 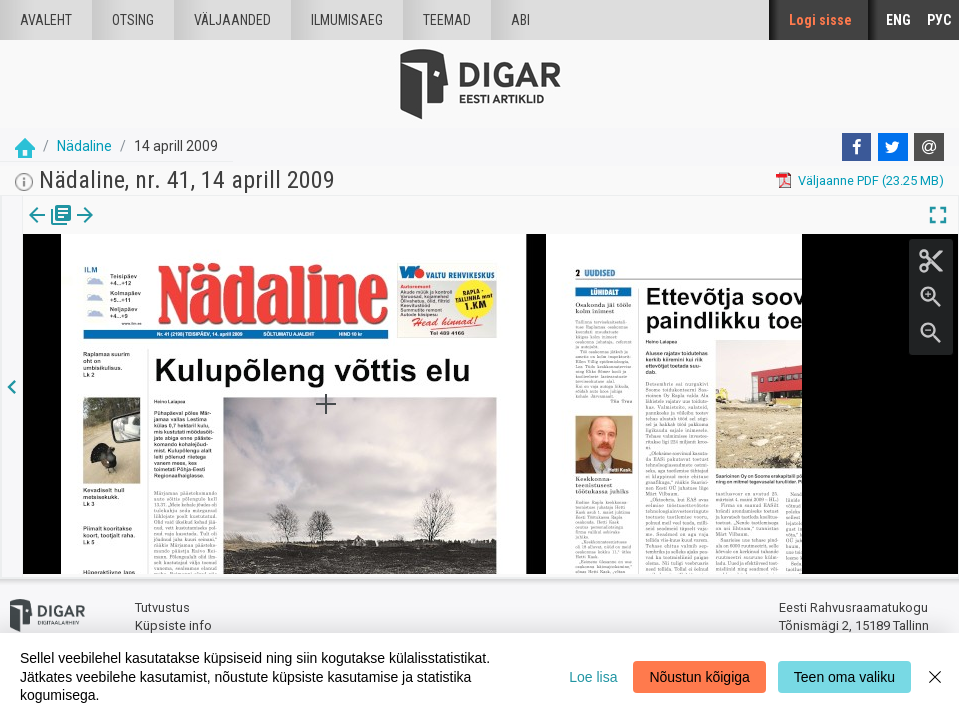 What do you see at coordinates (929, 147) in the screenshot?
I see `[E-mail]` at bounding box center [929, 147].